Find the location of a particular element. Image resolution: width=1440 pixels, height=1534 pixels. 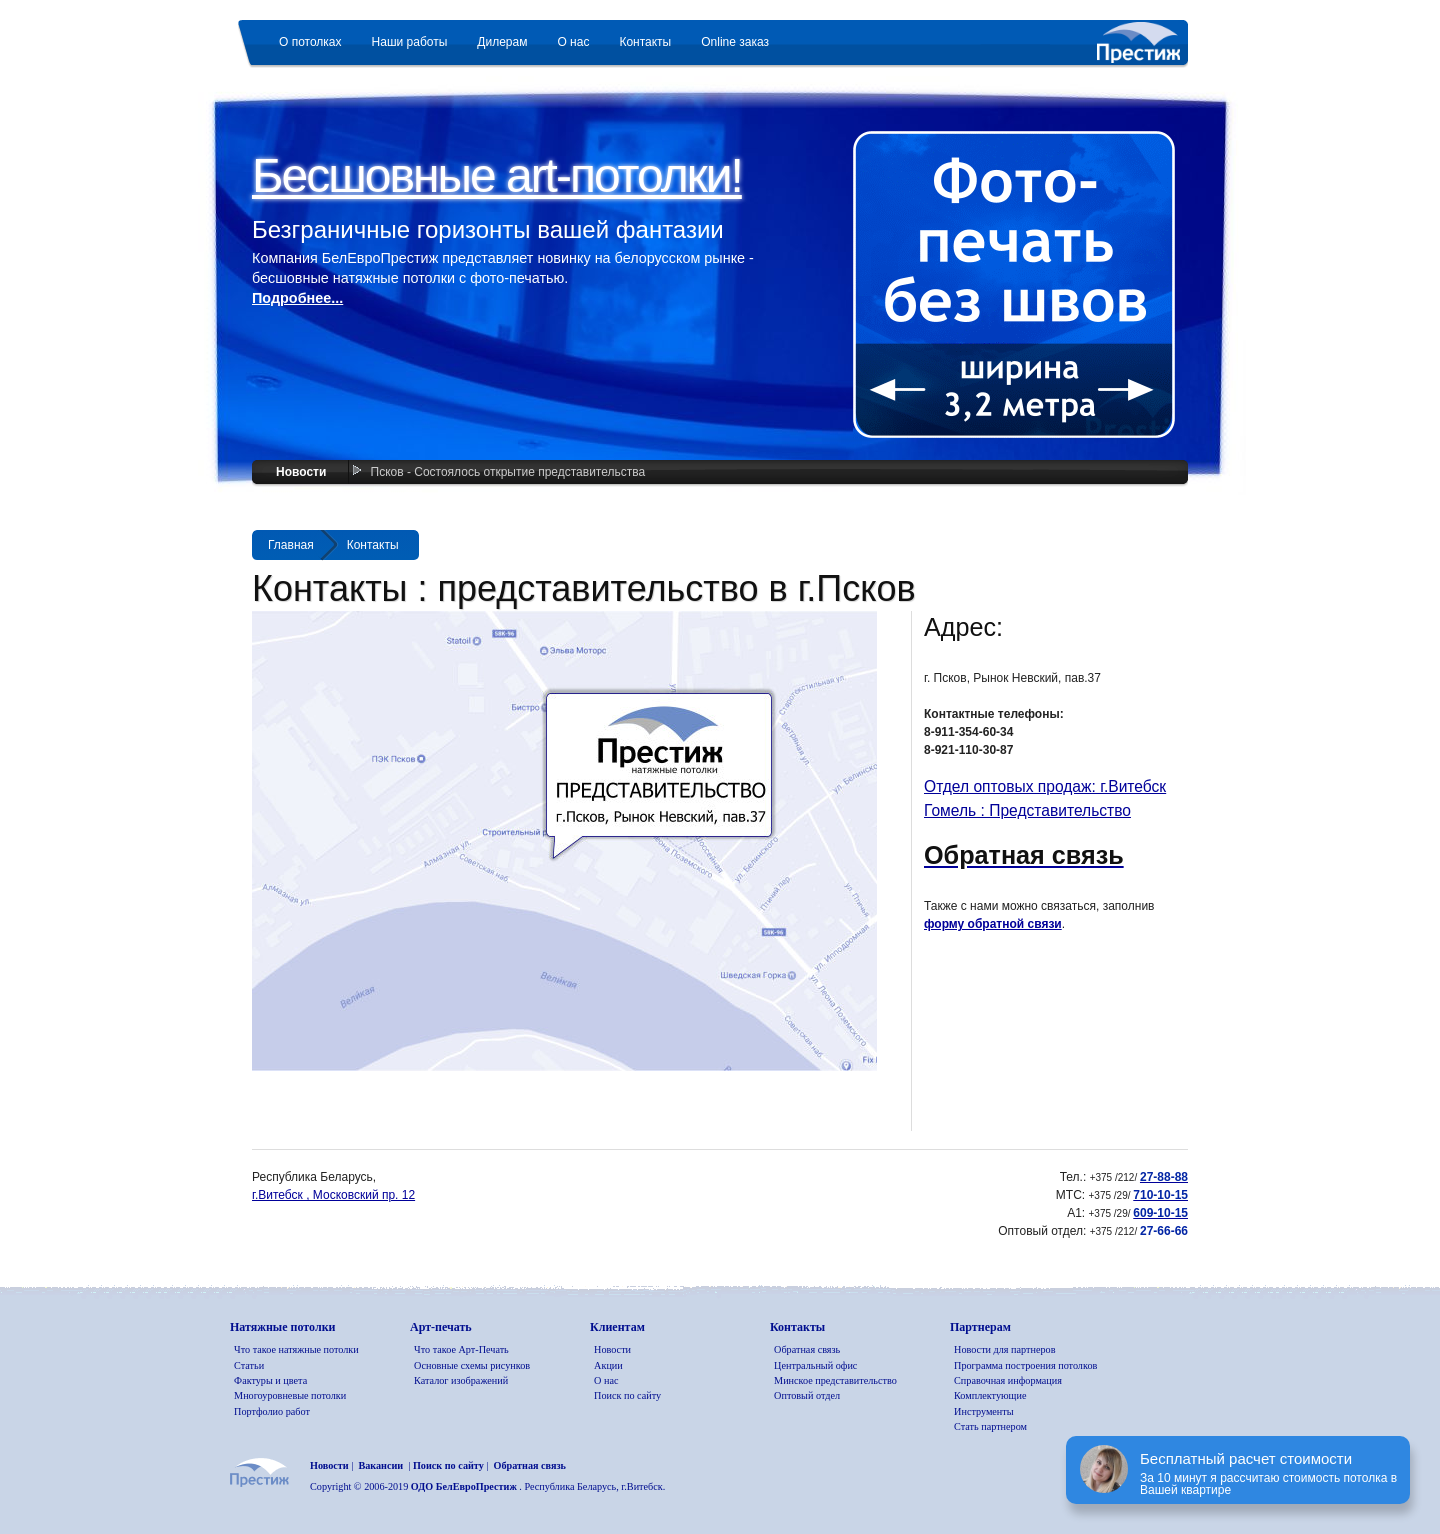

Обратная связь is located at coordinates (807, 1349).